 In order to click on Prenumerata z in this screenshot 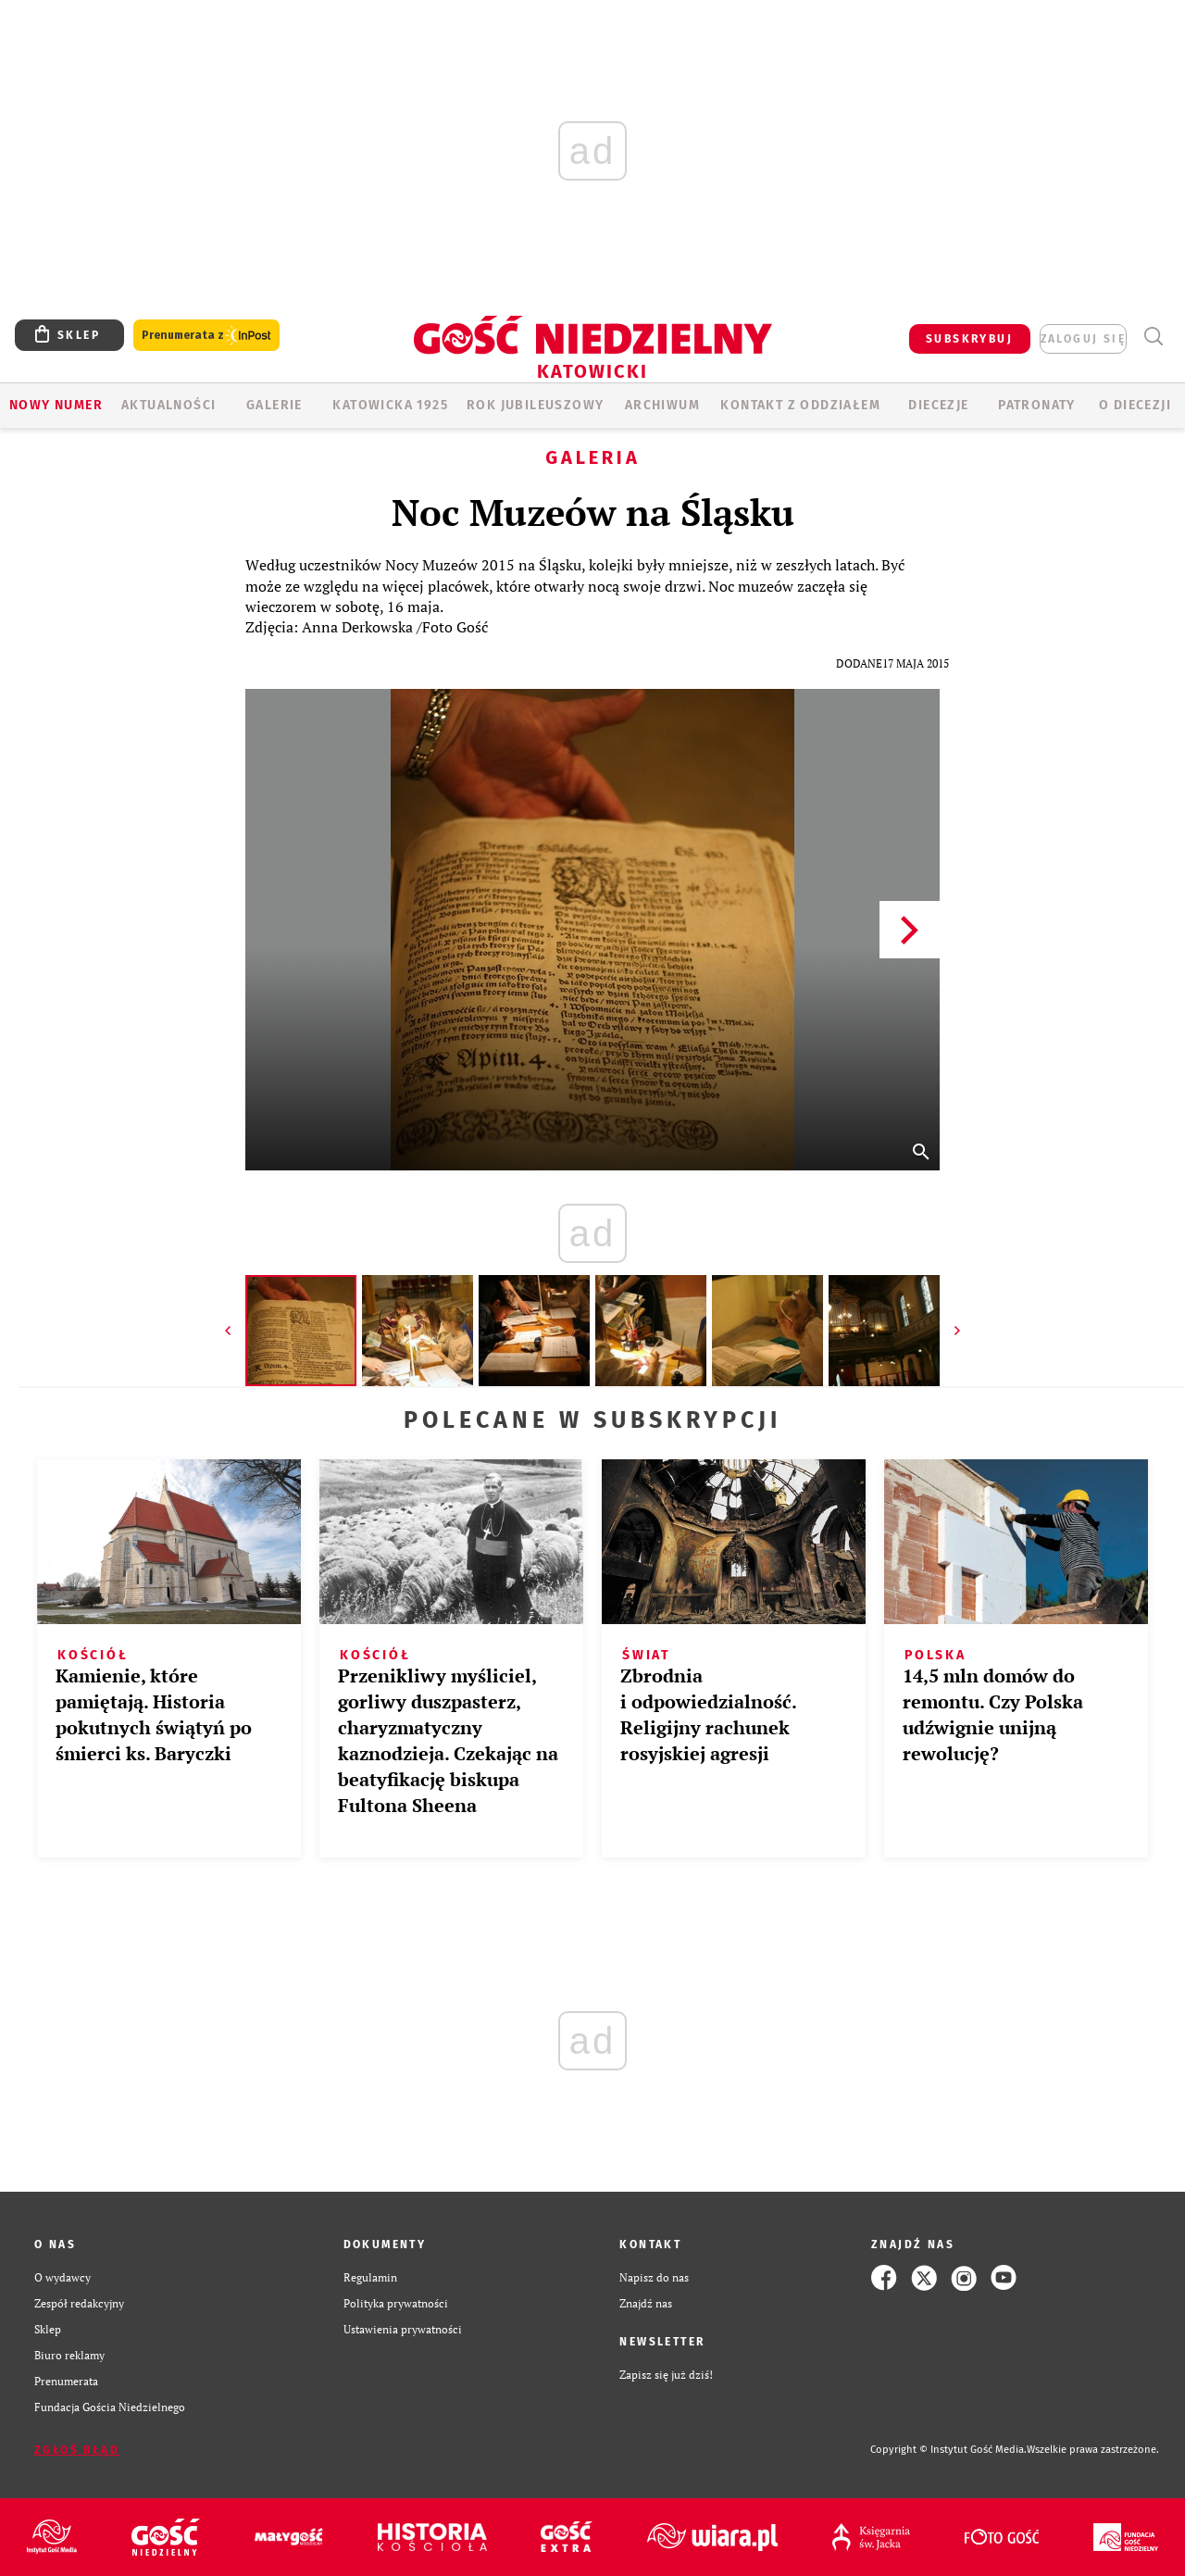, I will do `click(206, 335)`.